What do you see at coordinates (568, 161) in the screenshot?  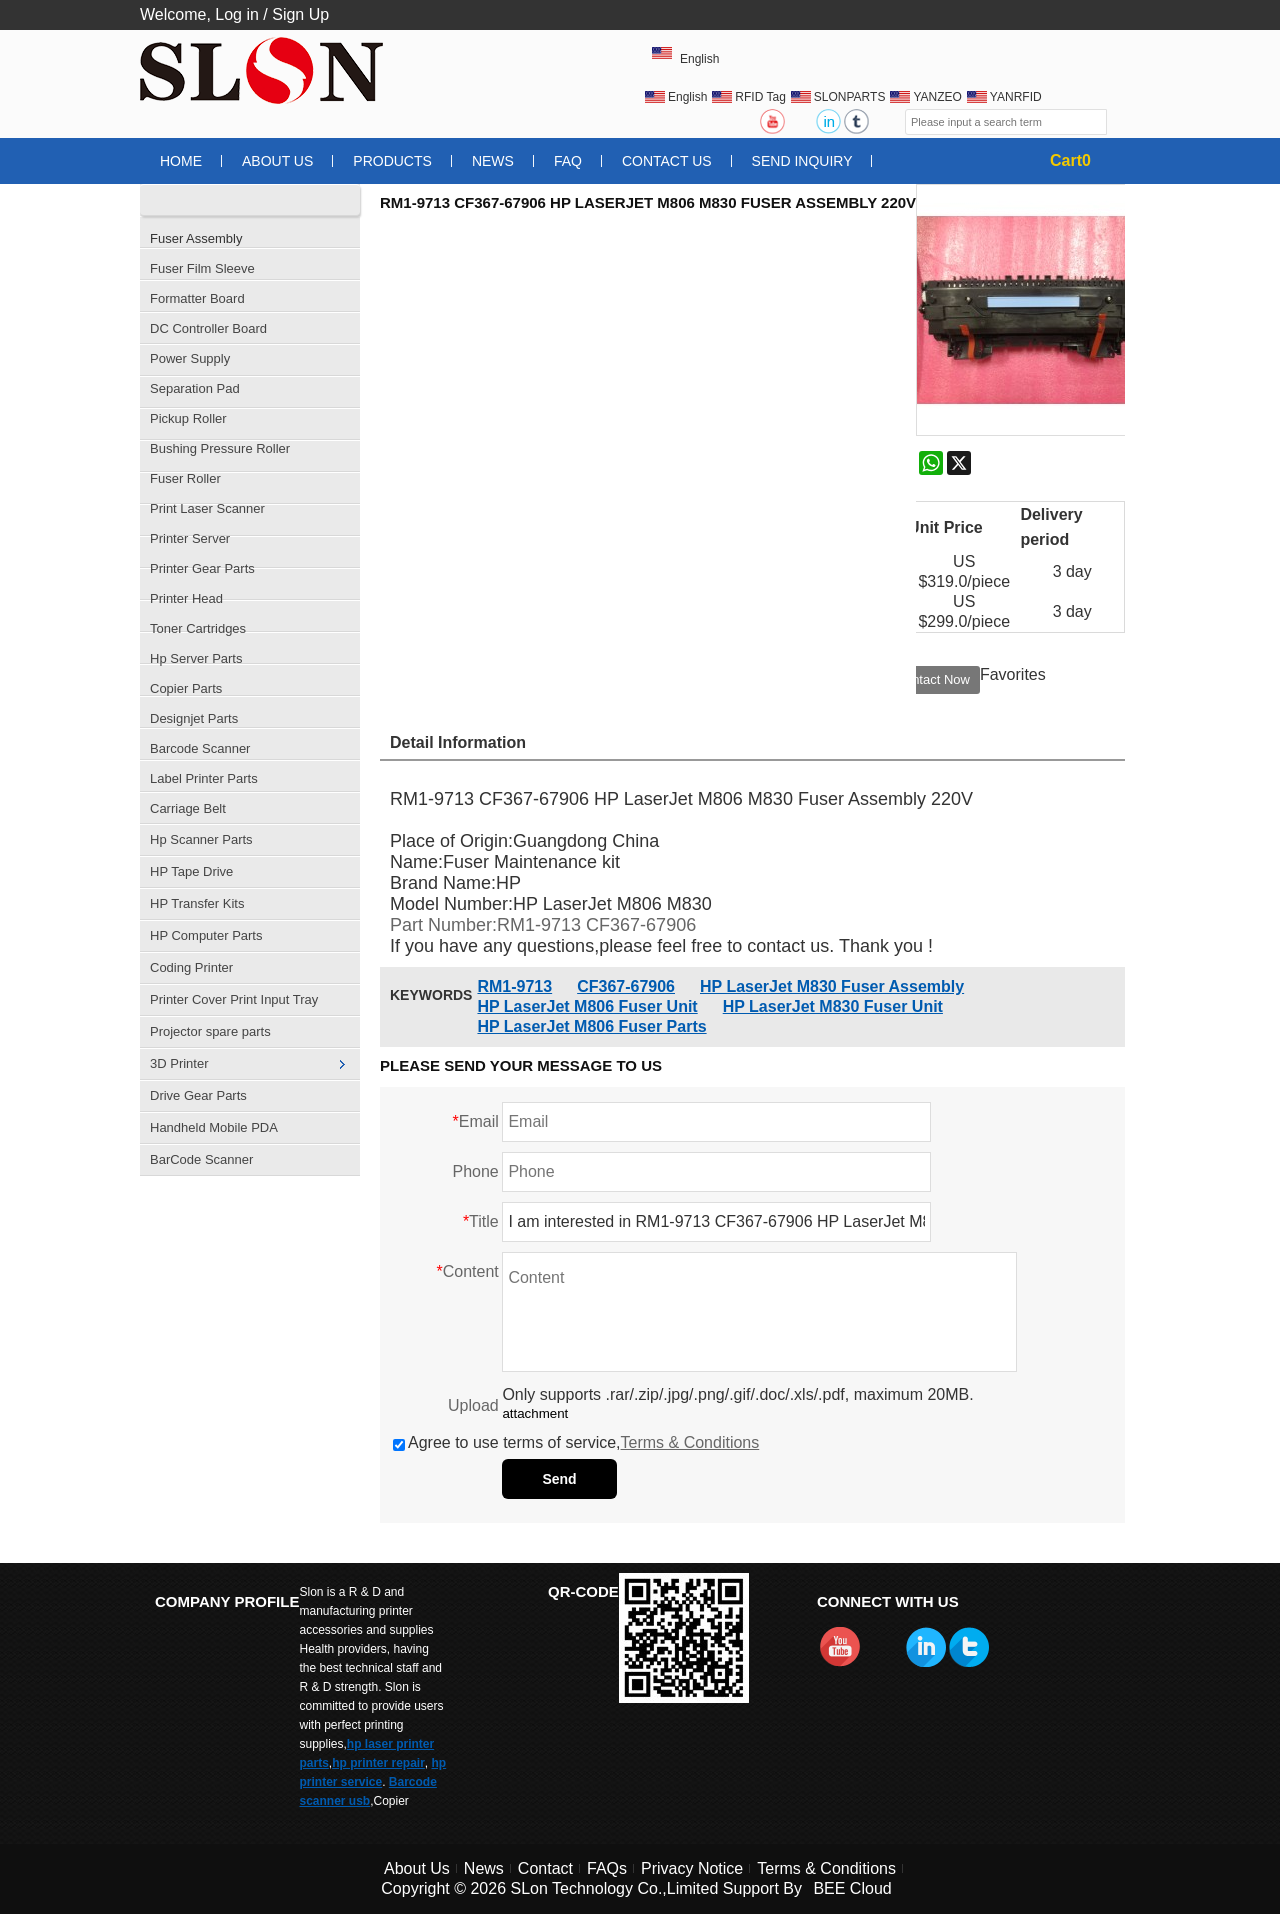 I see `FAQ` at bounding box center [568, 161].